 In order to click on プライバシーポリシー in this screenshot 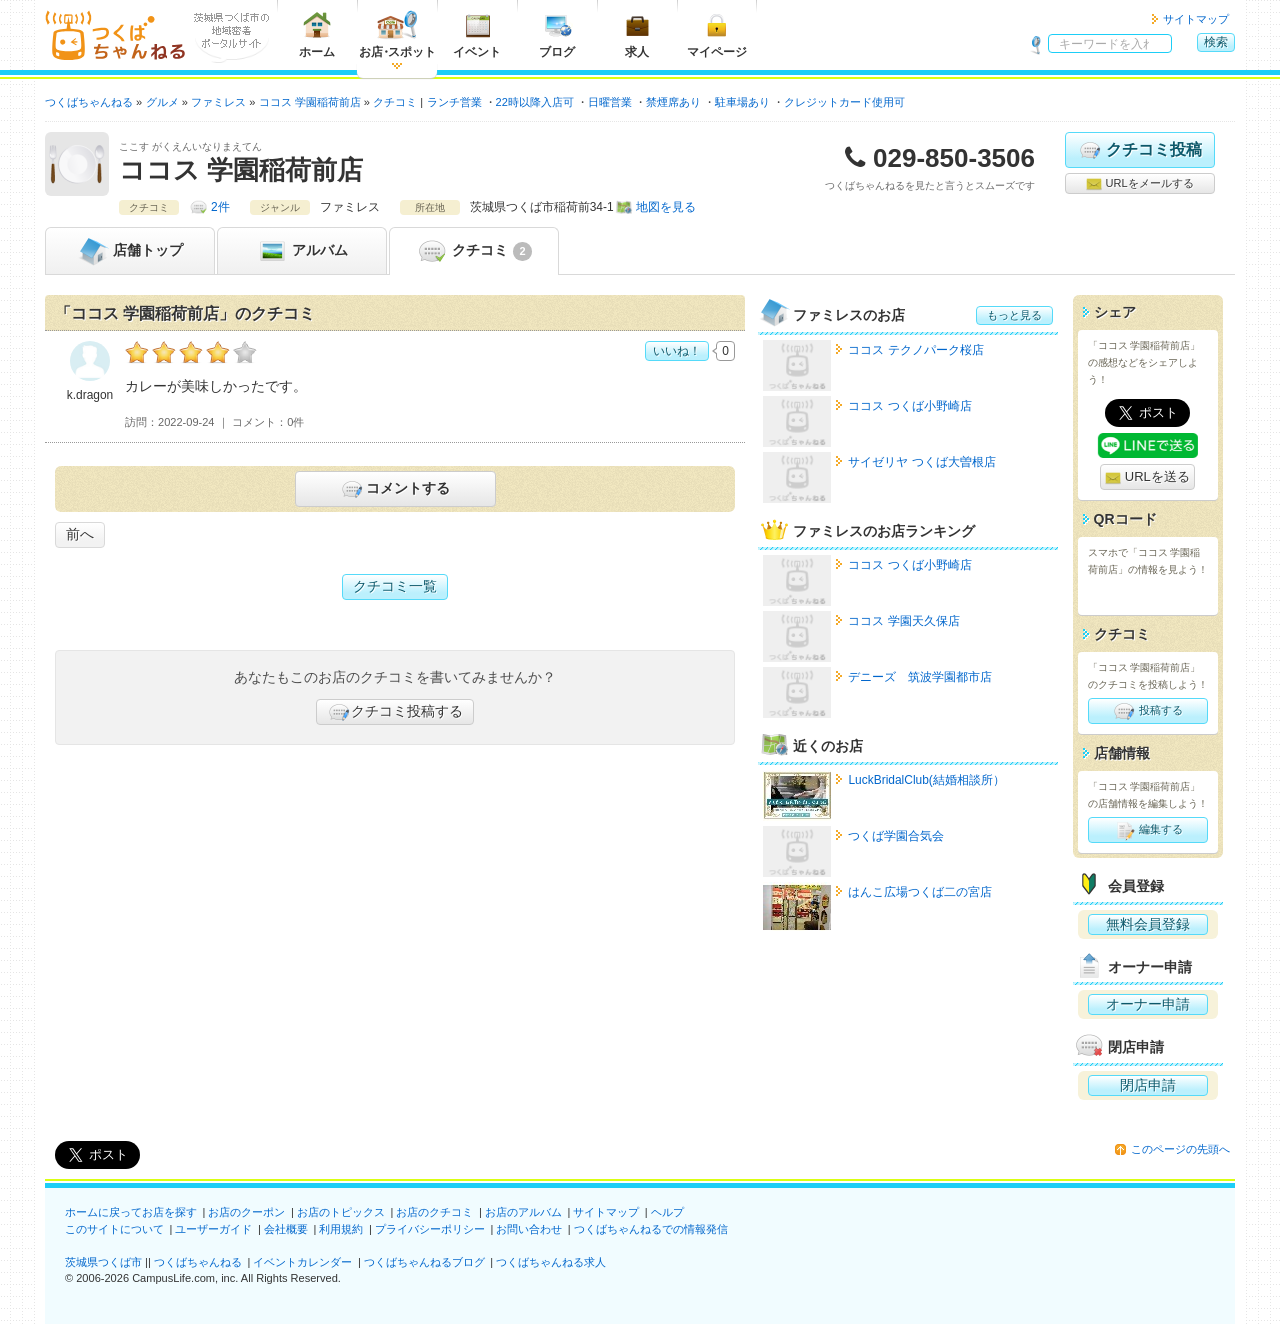, I will do `click(430, 1229)`.